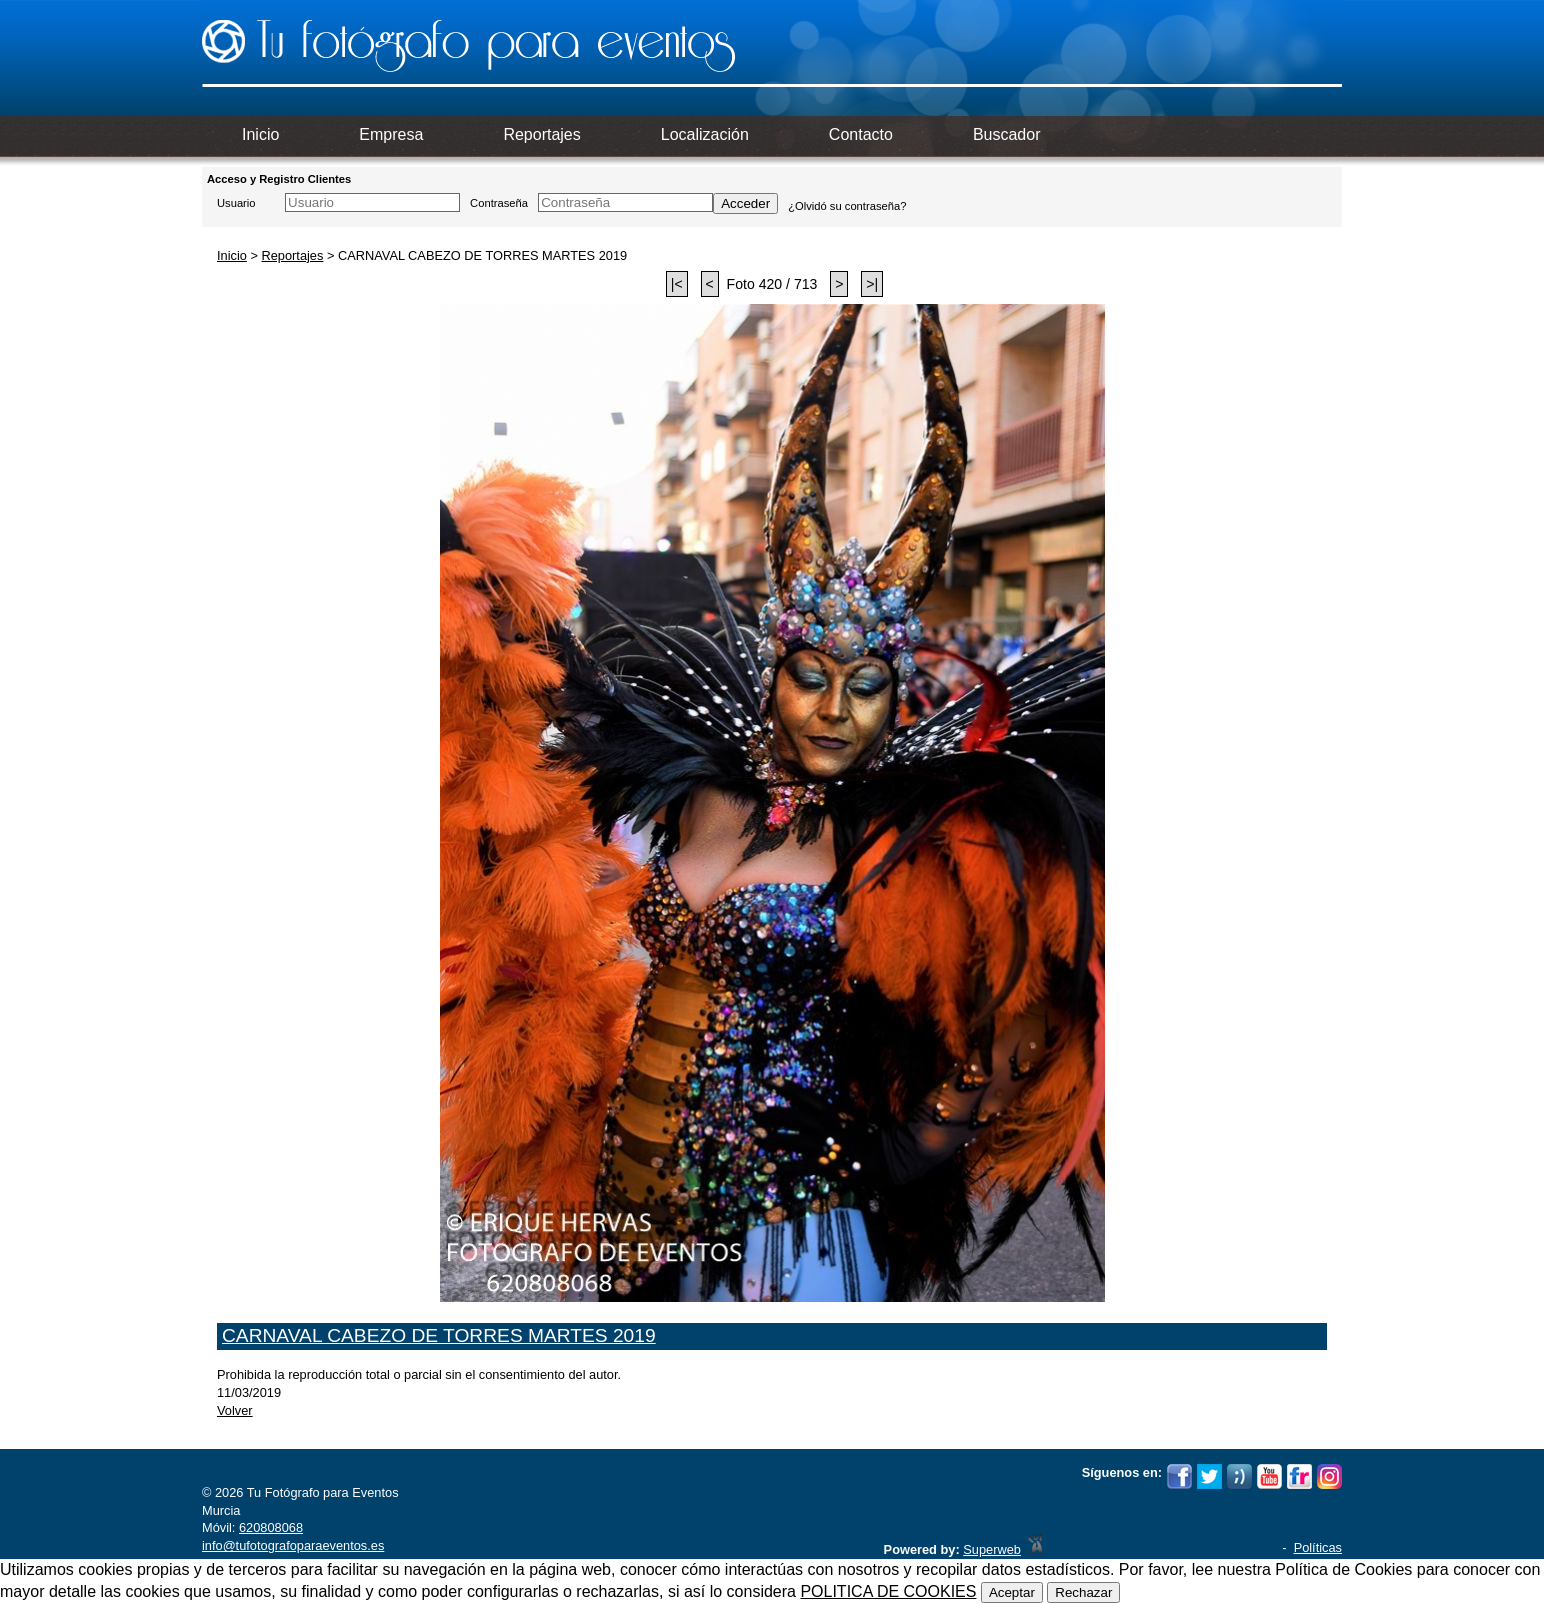 This screenshot has width=1544, height=1603. I want to click on Contraseña, so click(499, 203).